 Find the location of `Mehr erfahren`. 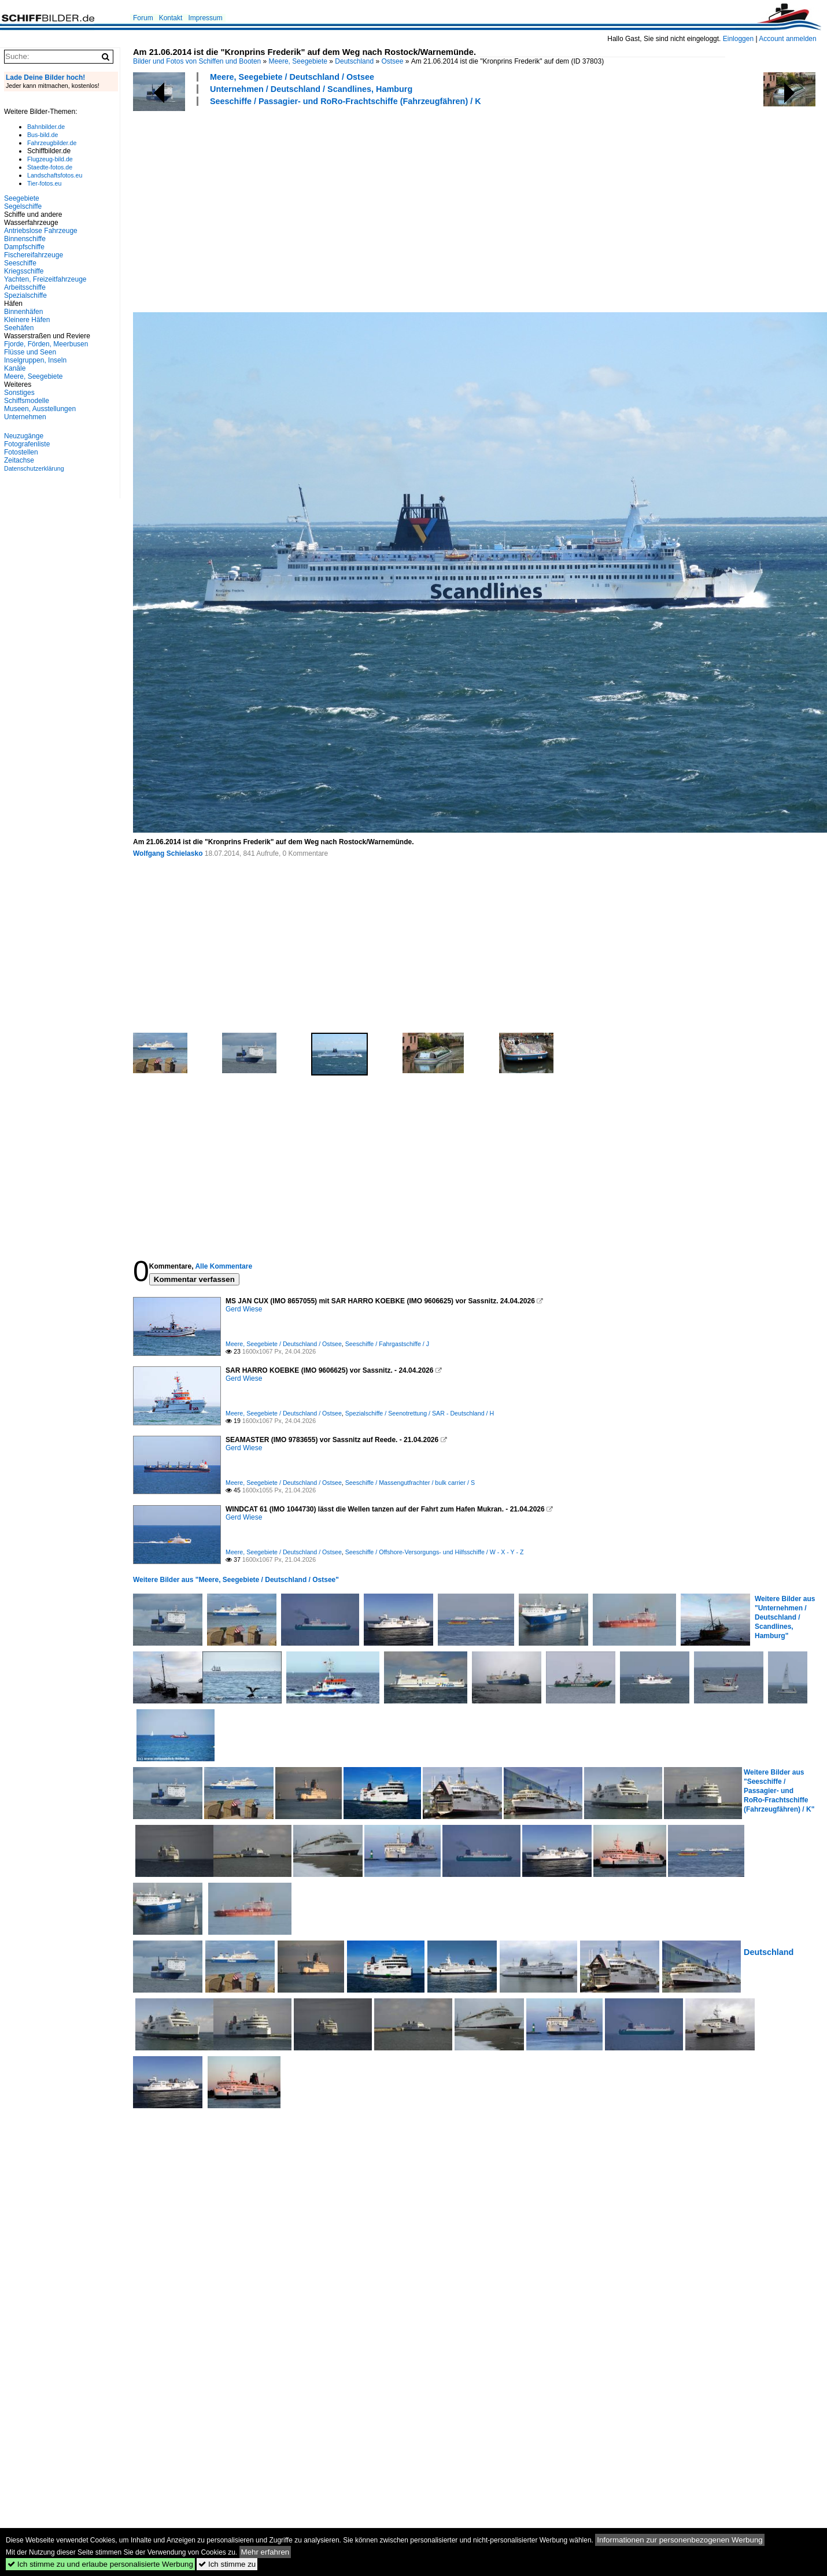

Mehr erfahren is located at coordinates (265, 2552).